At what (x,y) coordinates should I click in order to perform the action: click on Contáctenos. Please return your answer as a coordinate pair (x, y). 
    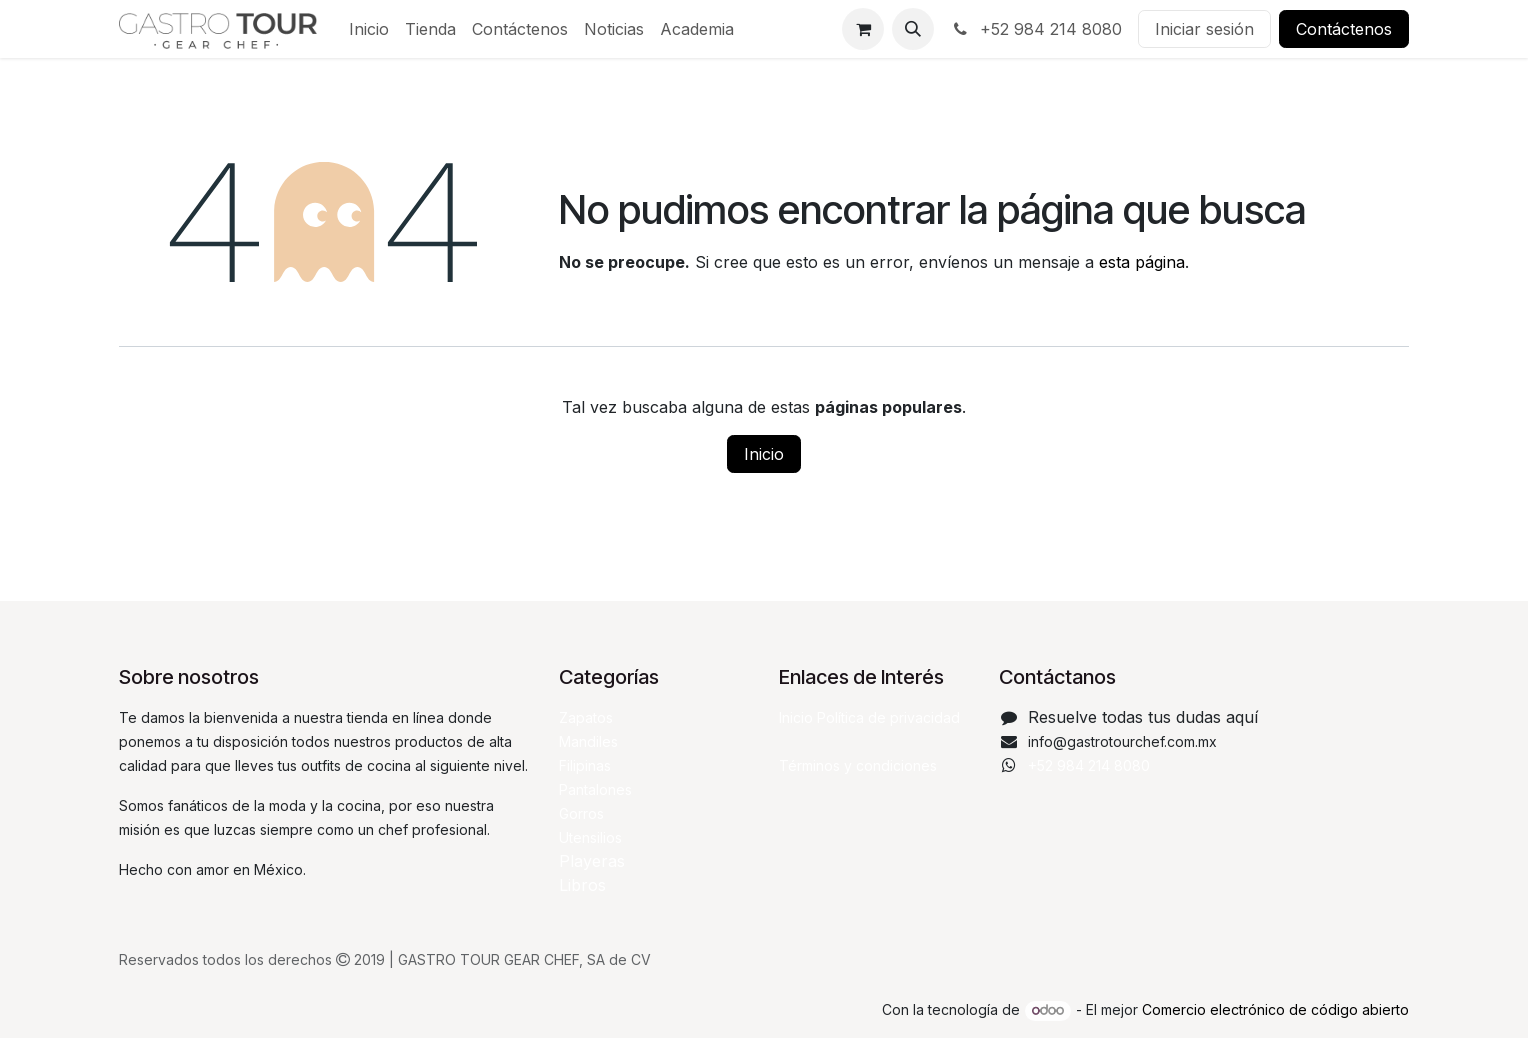
    Looking at the image, I should click on (1344, 29).